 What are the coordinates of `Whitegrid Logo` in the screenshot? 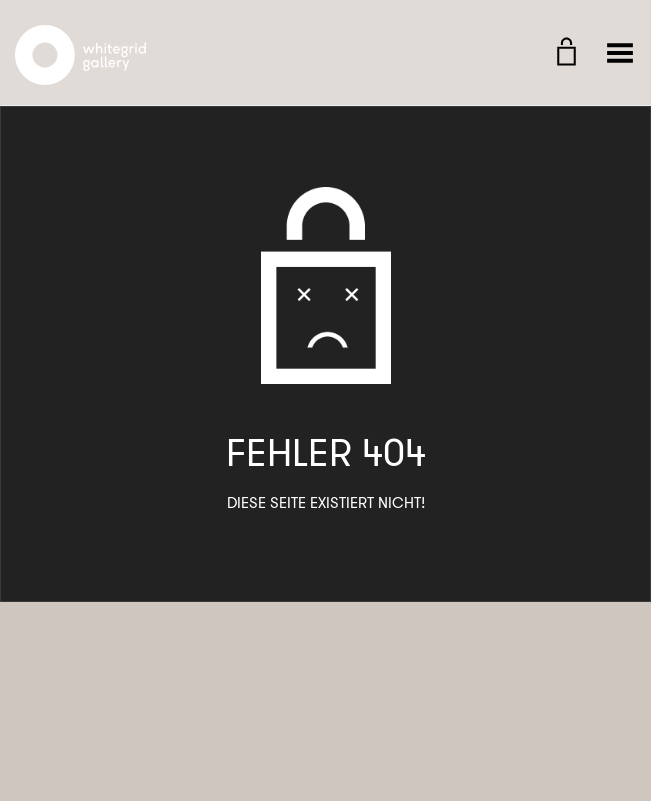 It's located at (81, 35).